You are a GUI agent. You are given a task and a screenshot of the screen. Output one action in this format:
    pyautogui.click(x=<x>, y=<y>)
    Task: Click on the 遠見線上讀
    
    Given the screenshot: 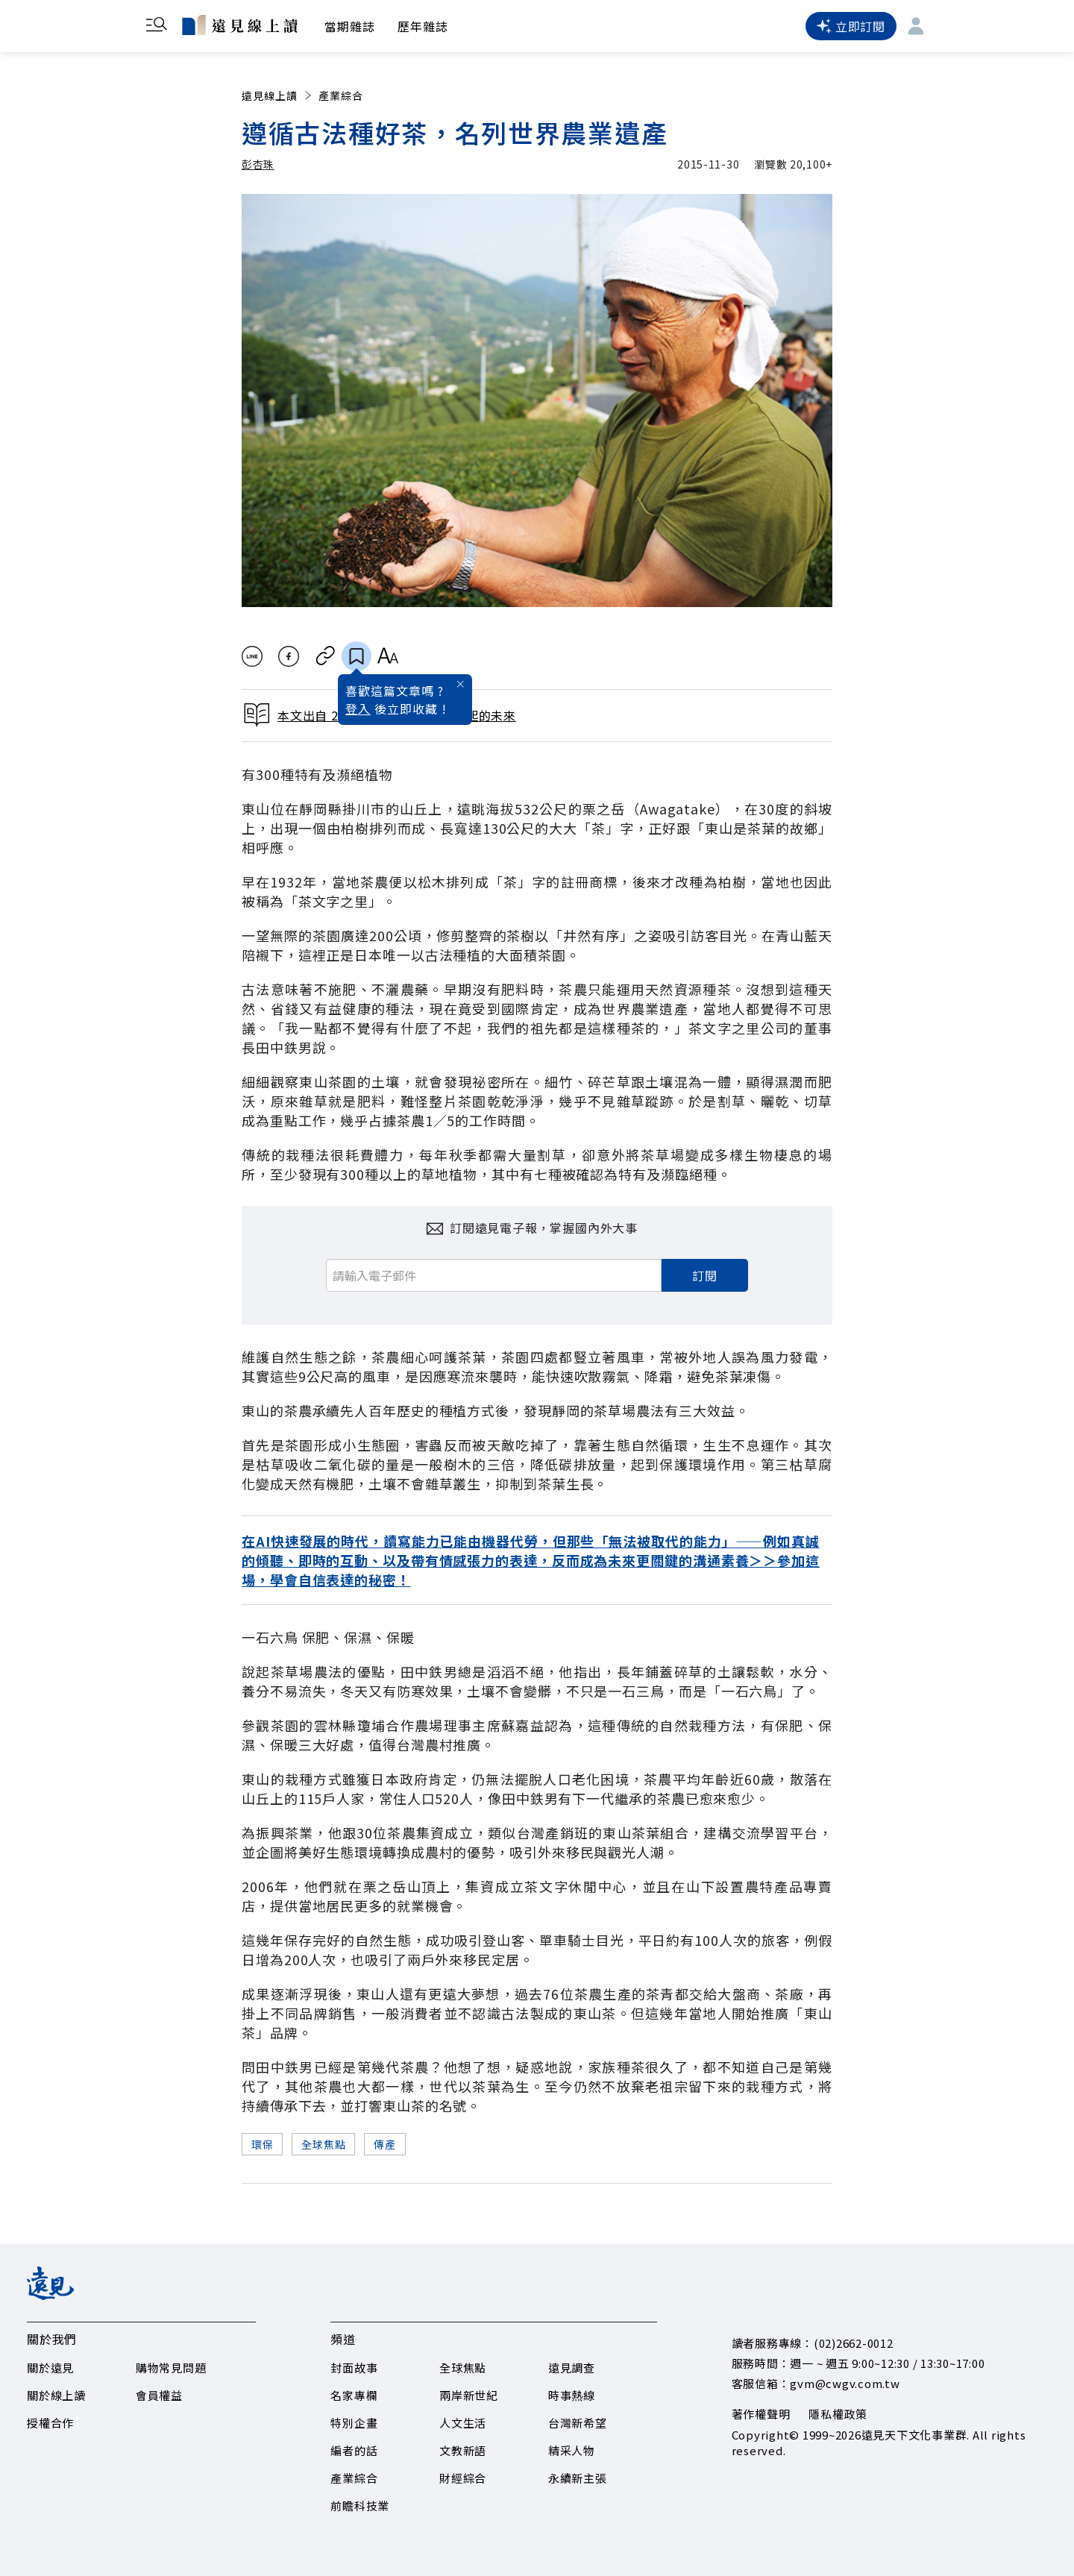 What is the action you would take?
    pyautogui.click(x=278, y=95)
    